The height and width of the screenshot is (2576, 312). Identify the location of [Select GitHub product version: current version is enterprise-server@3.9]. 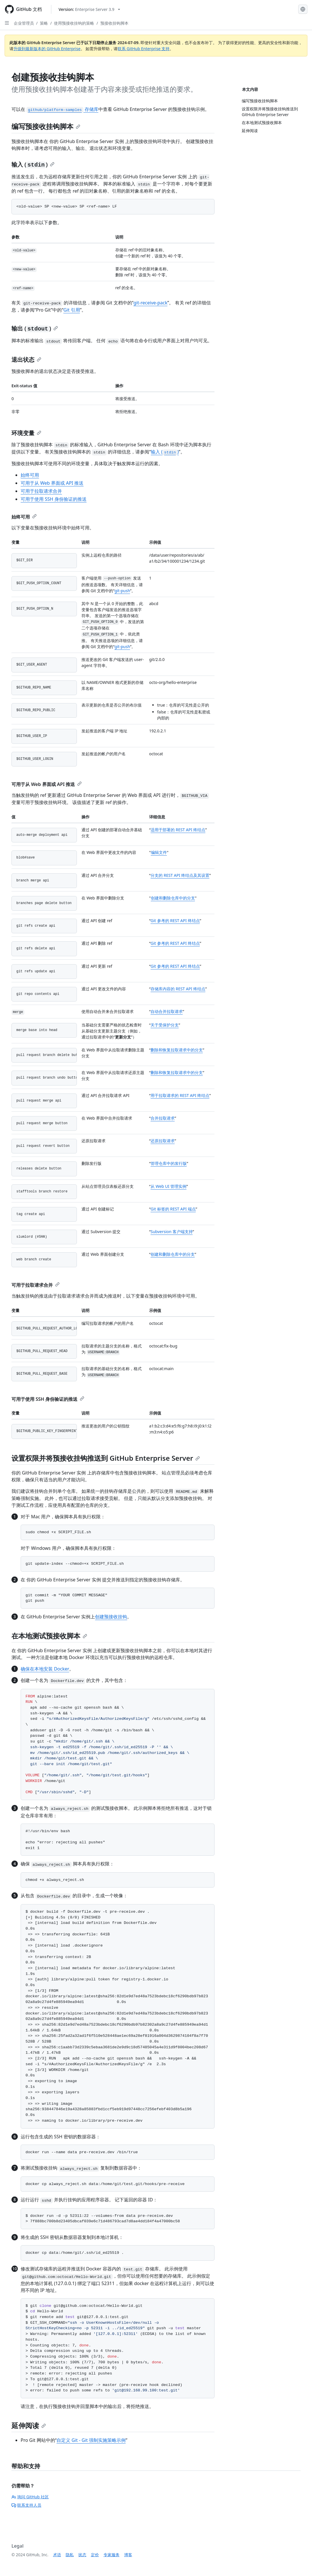
(89, 9).